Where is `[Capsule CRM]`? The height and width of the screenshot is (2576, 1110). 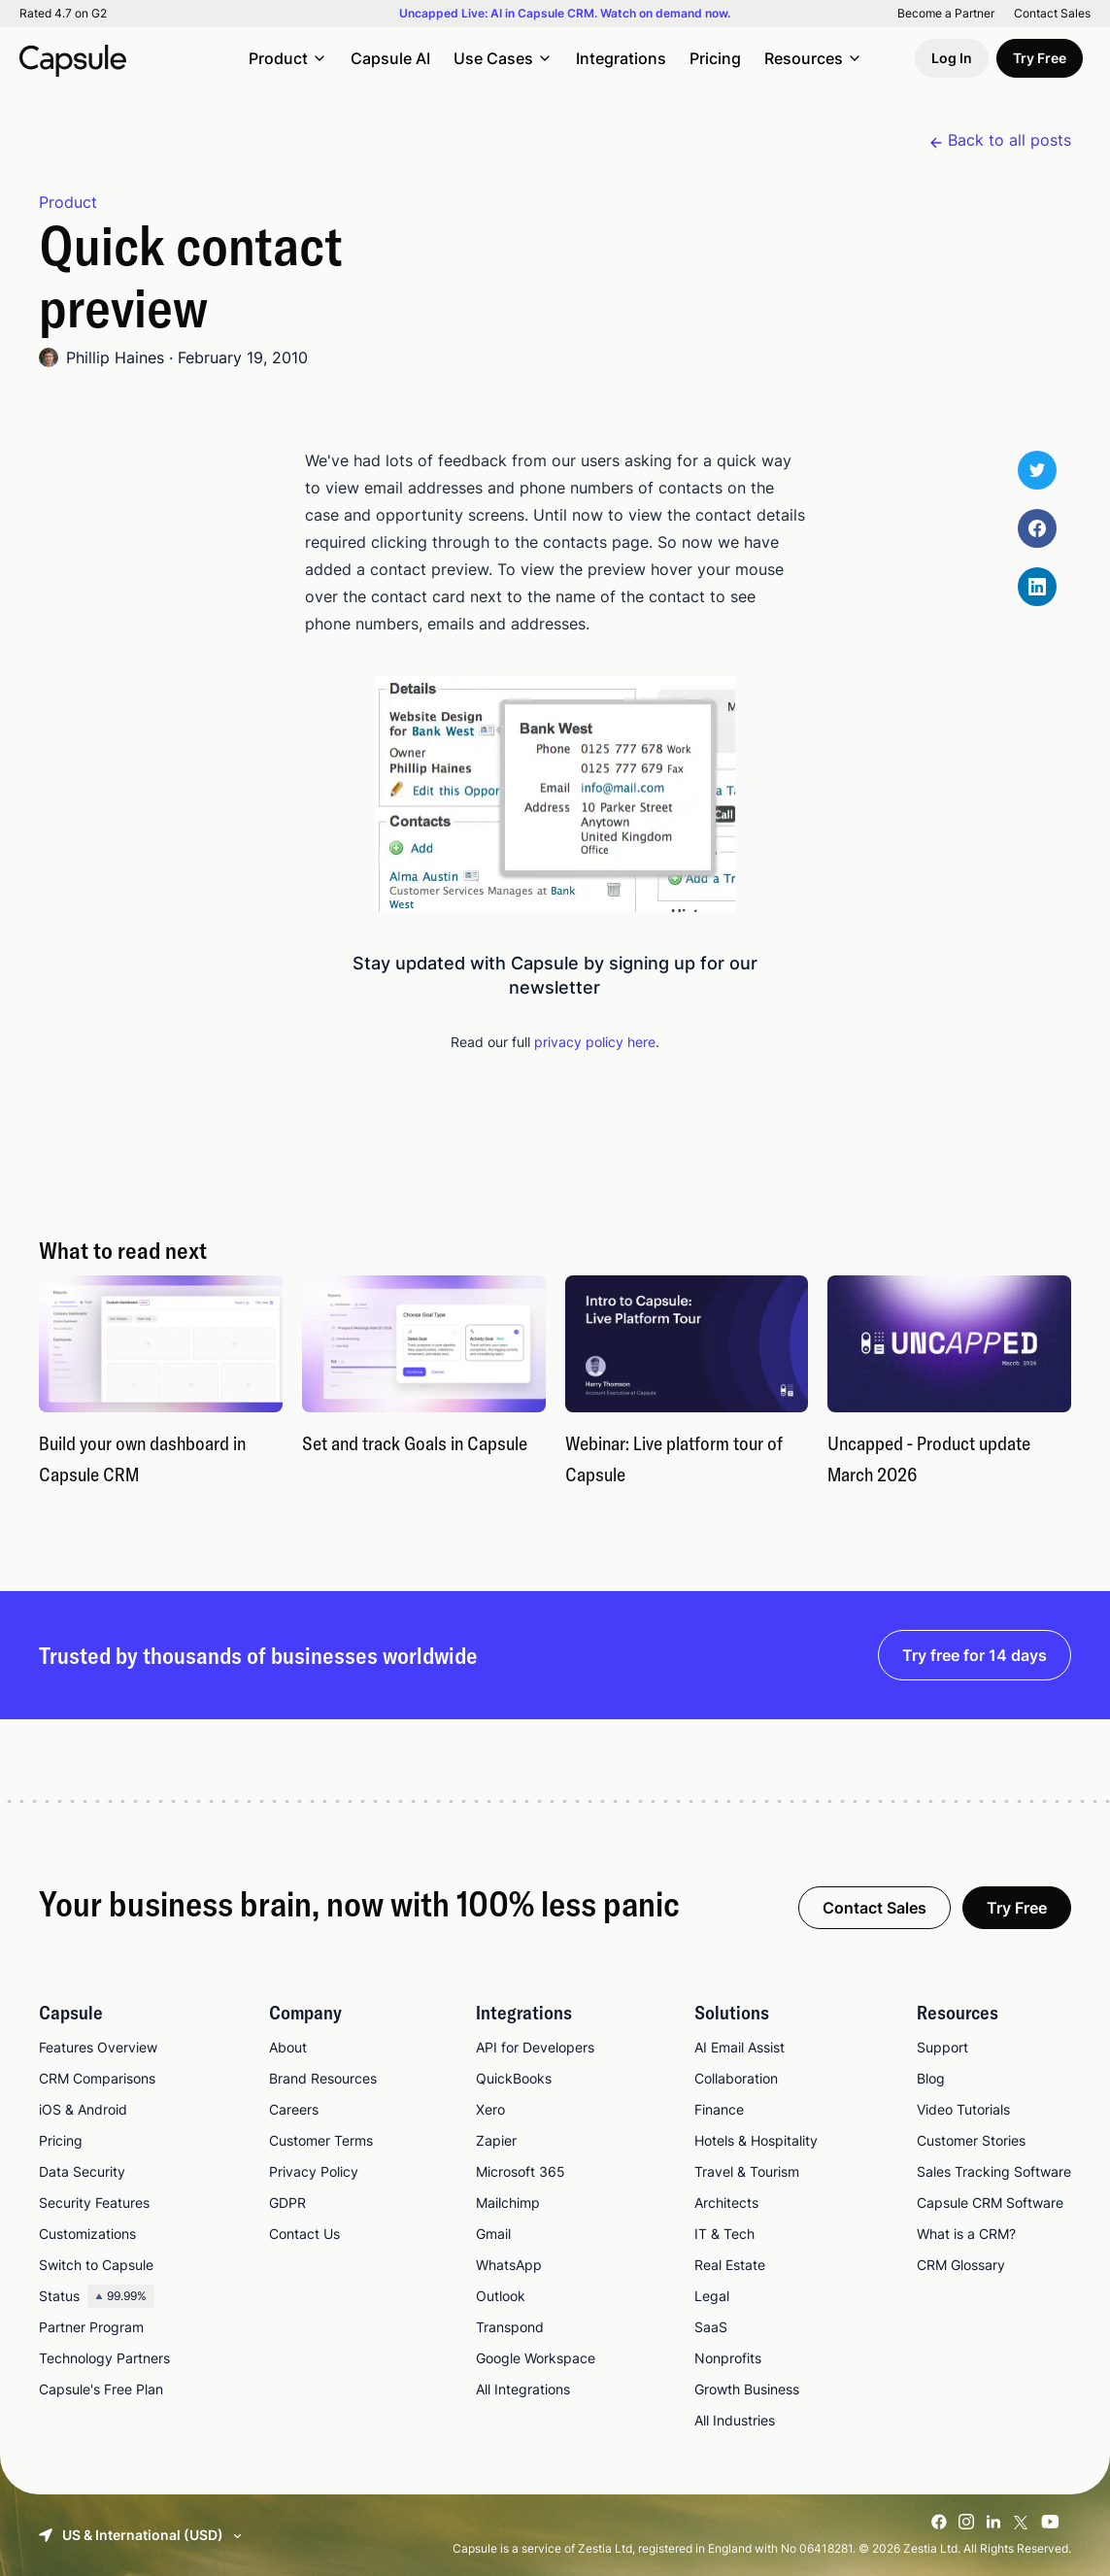 [Capsule CRM] is located at coordinates (72, 58).